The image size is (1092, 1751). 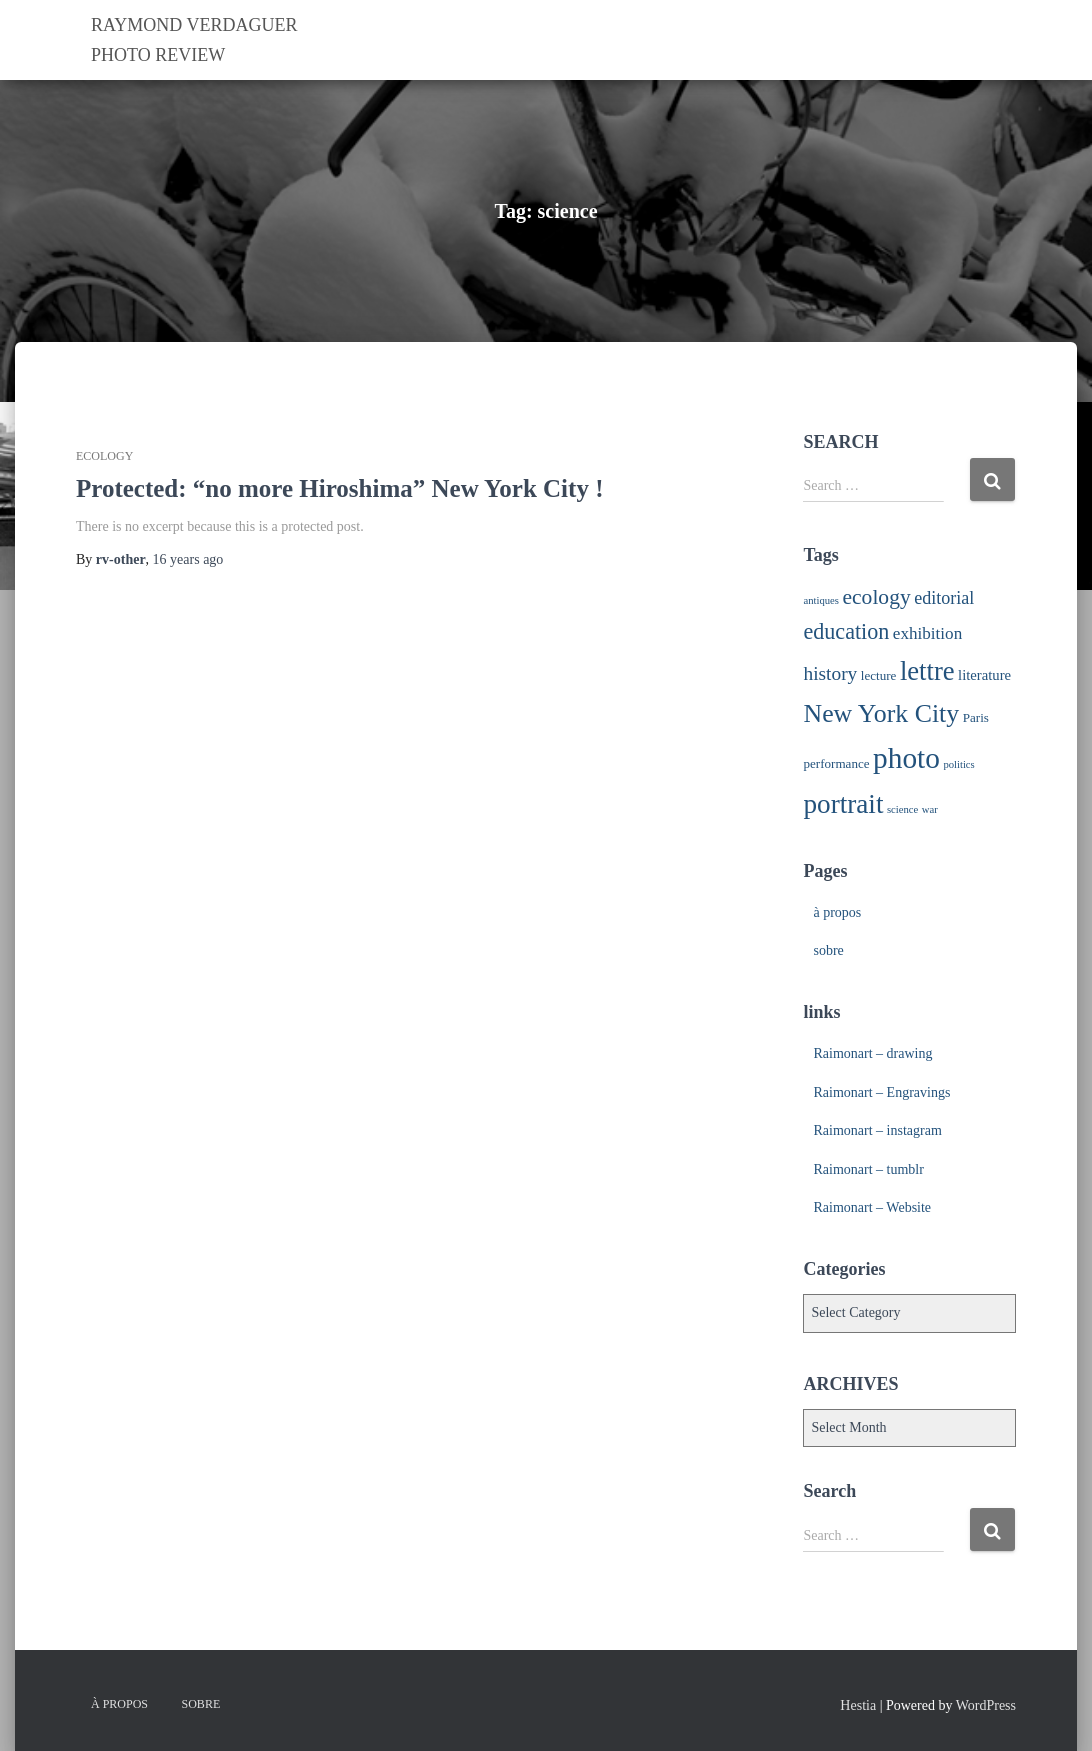 What do you see at coordinates (821, 600) in the screenshot?
I see `antiques [antiques (1 item)]` at bounding box center [821, 600].